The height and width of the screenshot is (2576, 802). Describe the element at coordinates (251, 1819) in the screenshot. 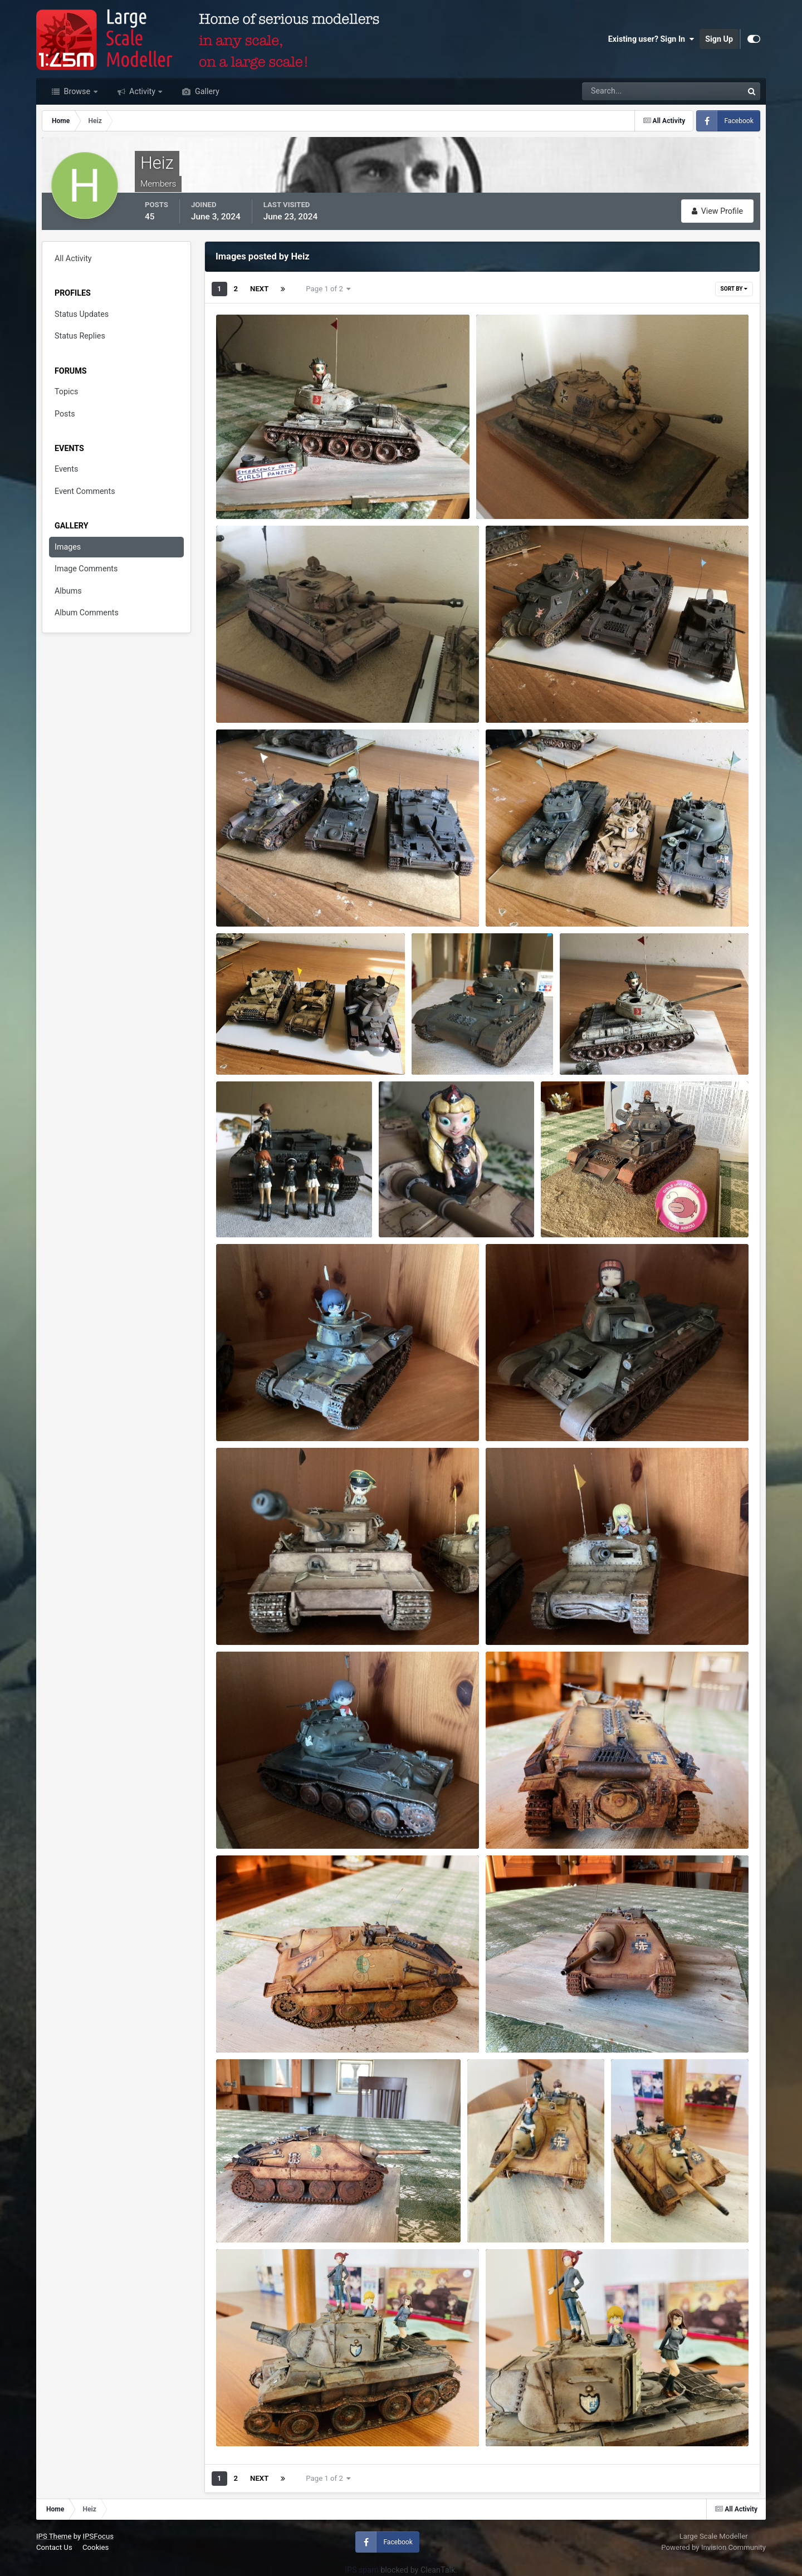

I see `IMG_0138.jpeg` at that location.